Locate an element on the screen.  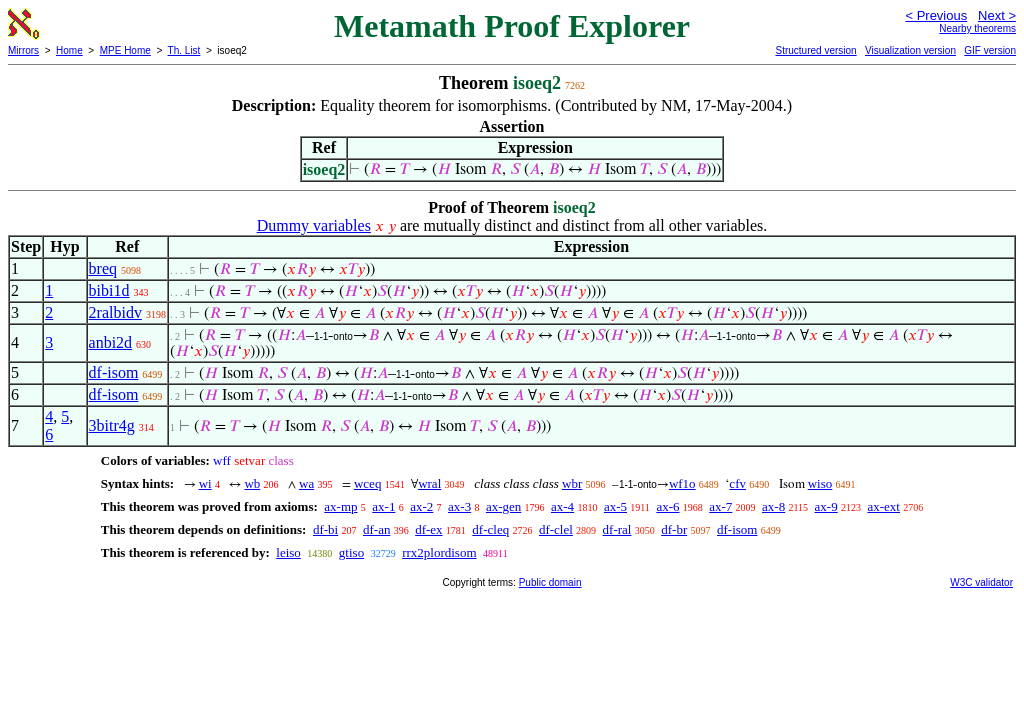
W3C validator is located at coordinates (981, 582).